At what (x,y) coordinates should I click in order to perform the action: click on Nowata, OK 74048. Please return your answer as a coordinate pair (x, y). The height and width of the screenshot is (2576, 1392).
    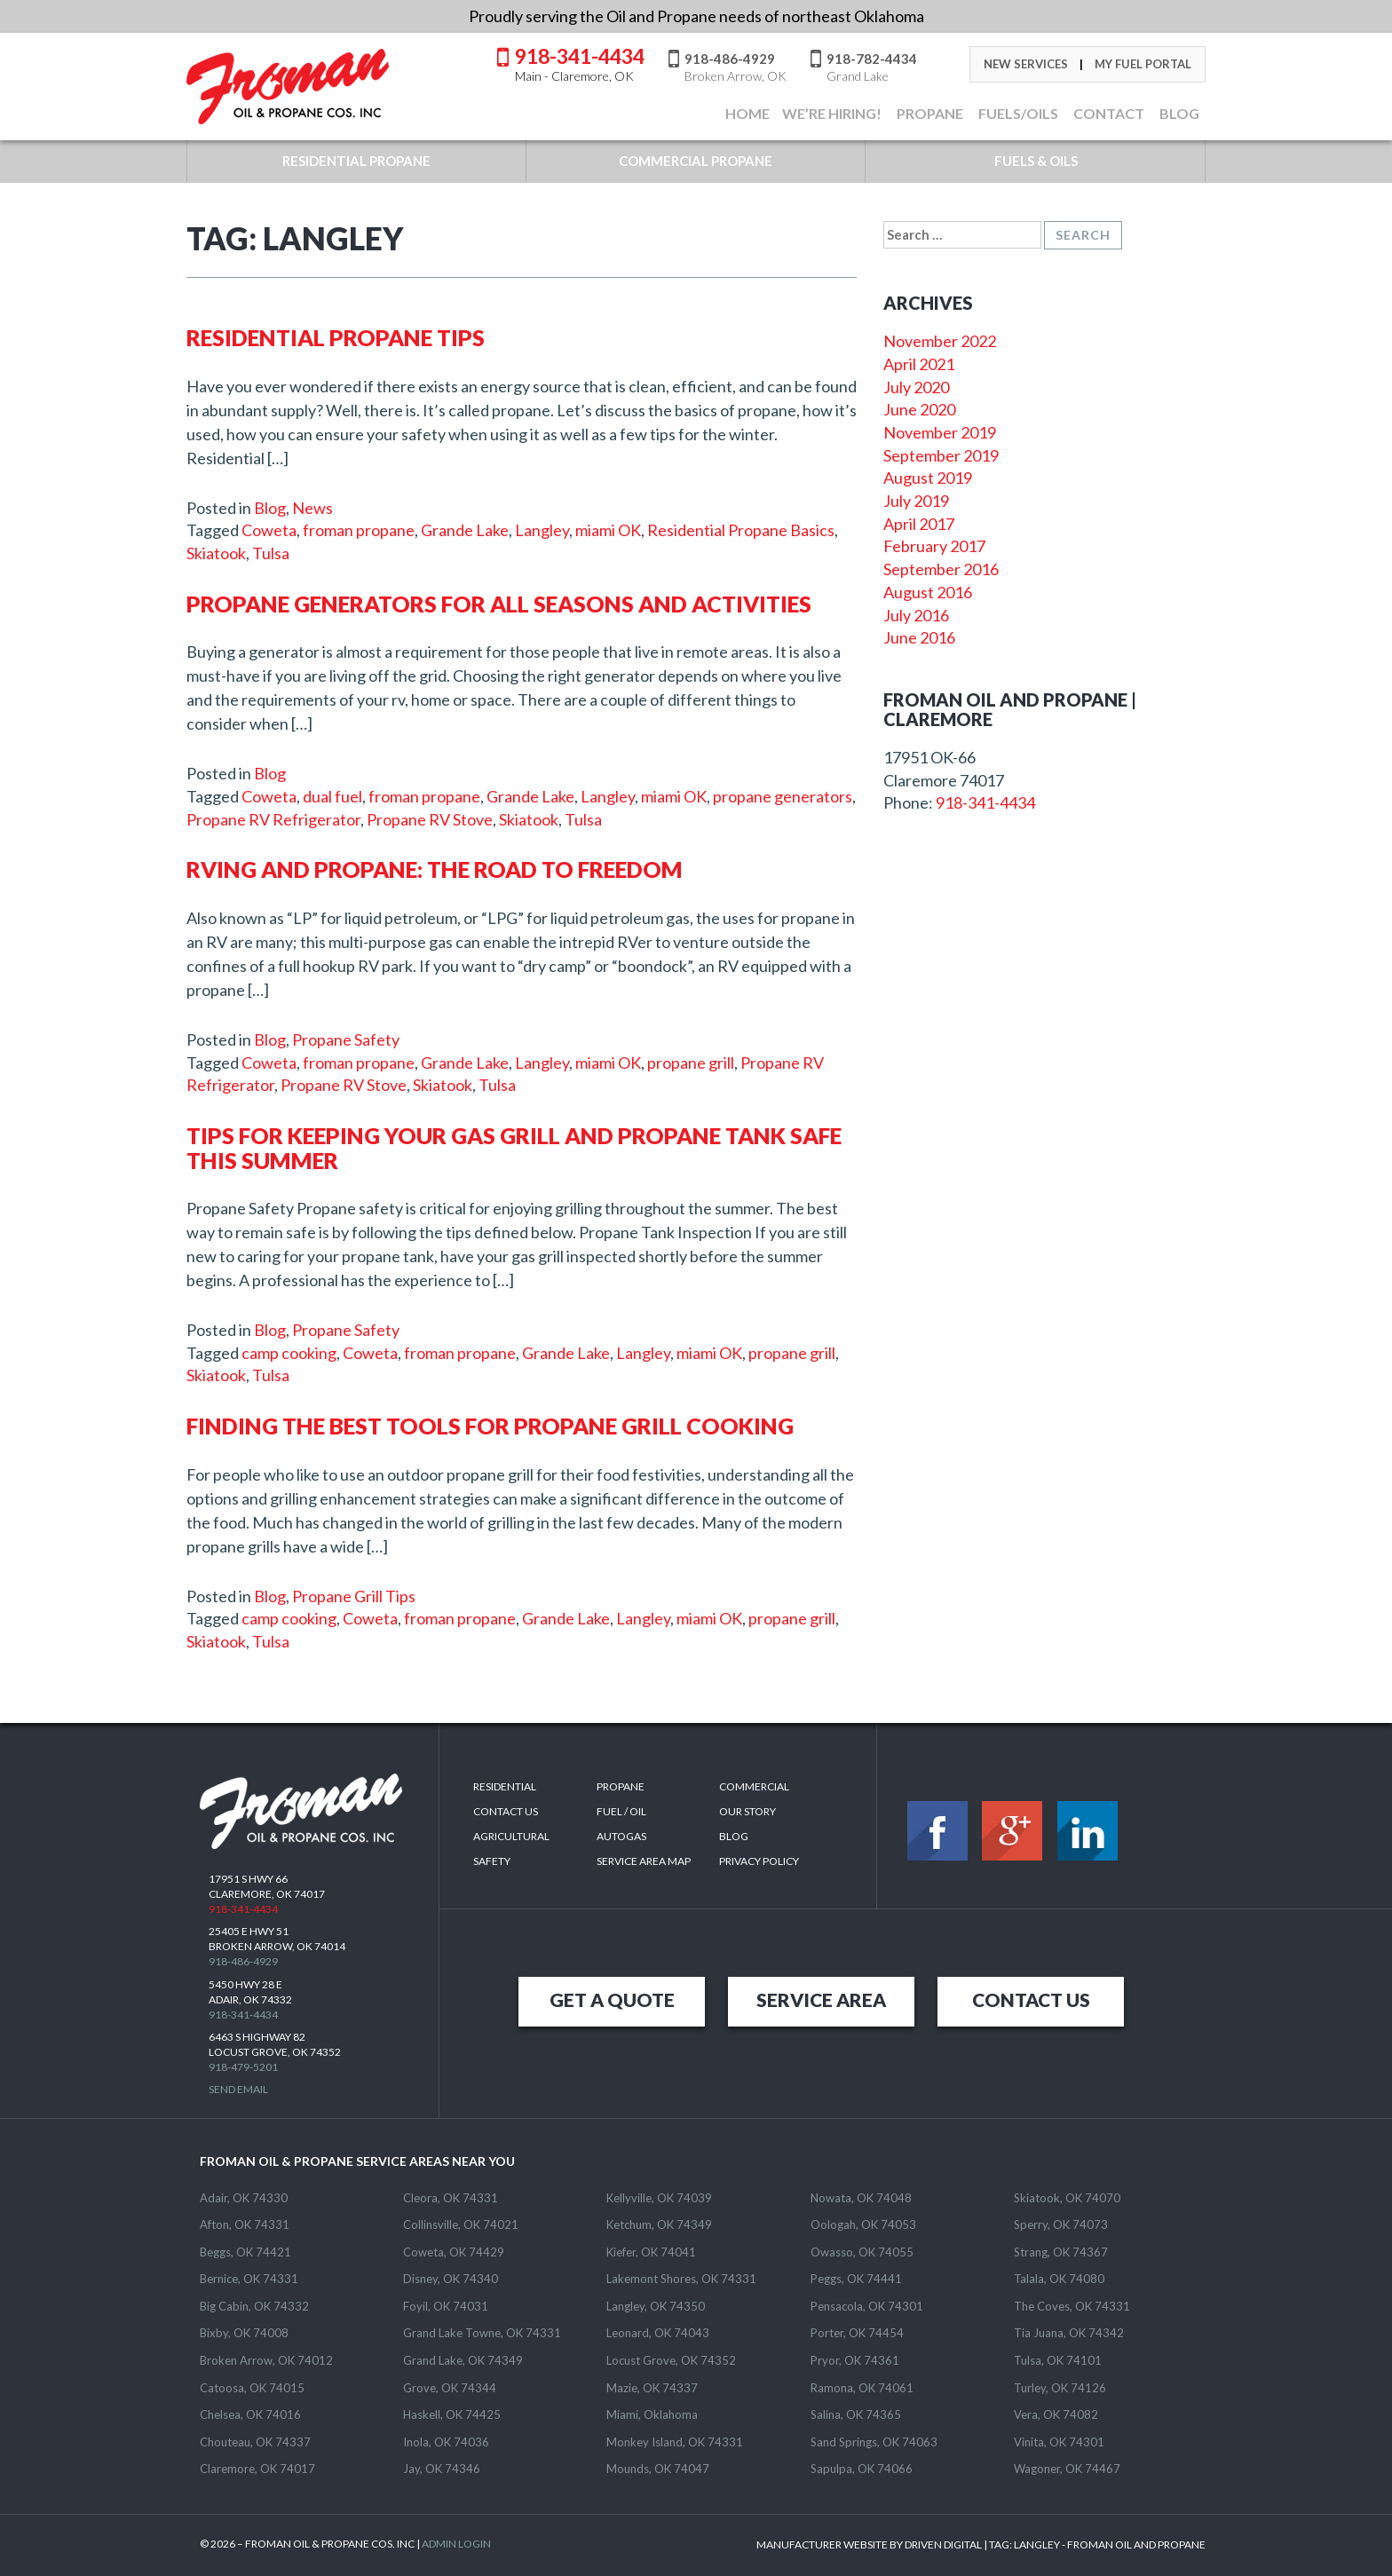
    Looking at the image, I should click on (861, 2198).